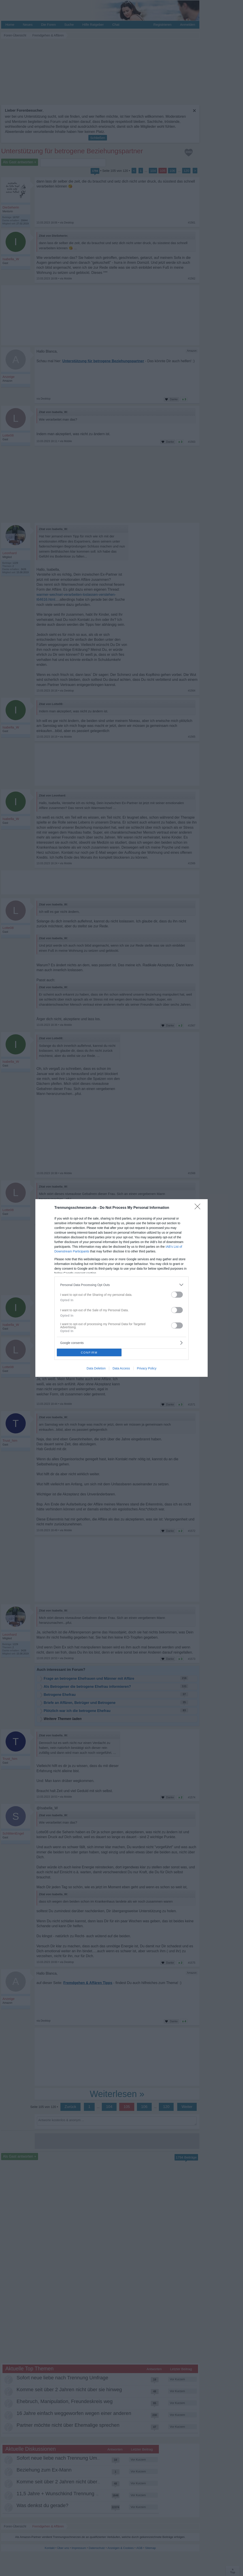 This screenshot has width=243, height=2576. What do you see at coordinates (146, 1368) in the screenshot?
I see `Privacy Policy` at bounding box center [146, 1368].